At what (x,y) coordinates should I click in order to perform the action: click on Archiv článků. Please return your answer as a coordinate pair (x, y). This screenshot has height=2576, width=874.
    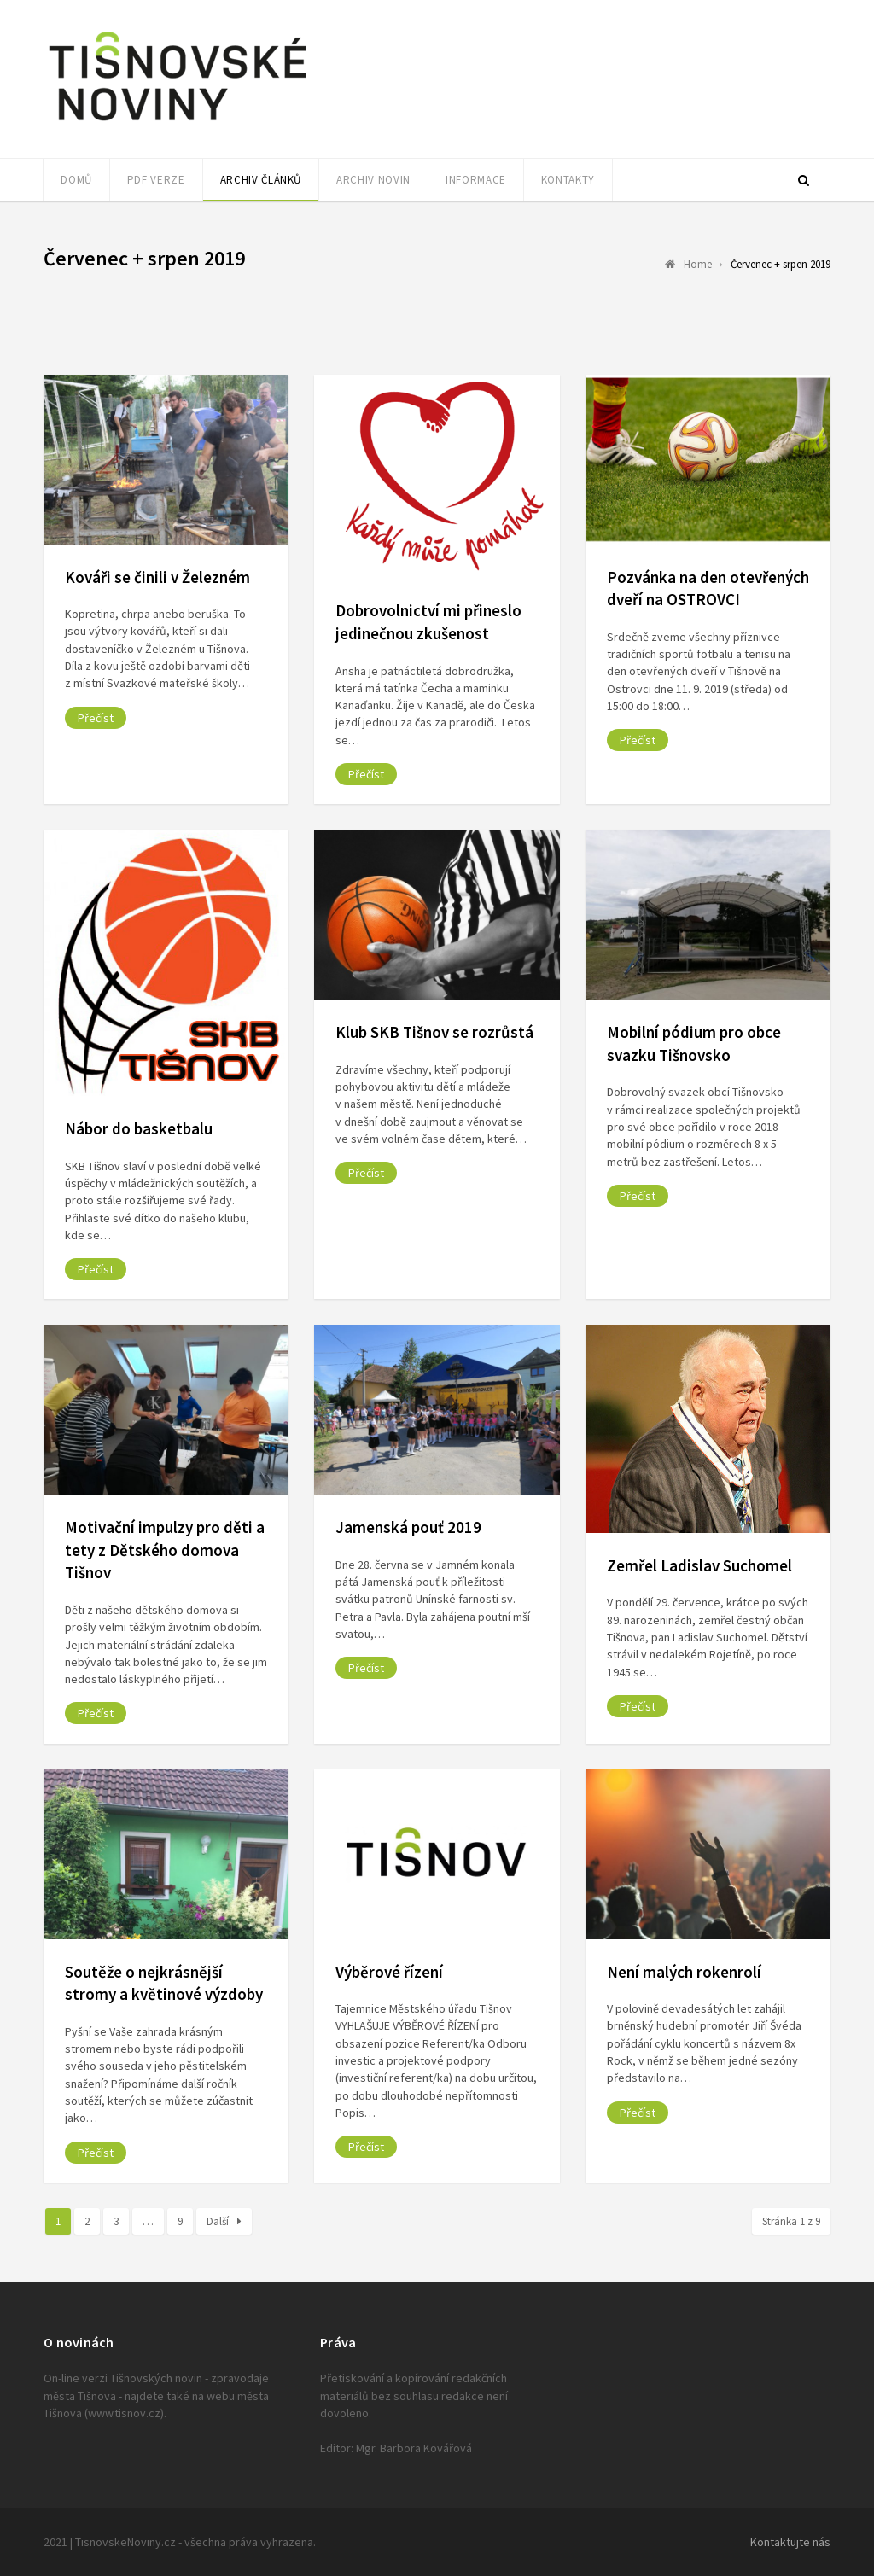
    Looking at the image, I should click on (260, 179).